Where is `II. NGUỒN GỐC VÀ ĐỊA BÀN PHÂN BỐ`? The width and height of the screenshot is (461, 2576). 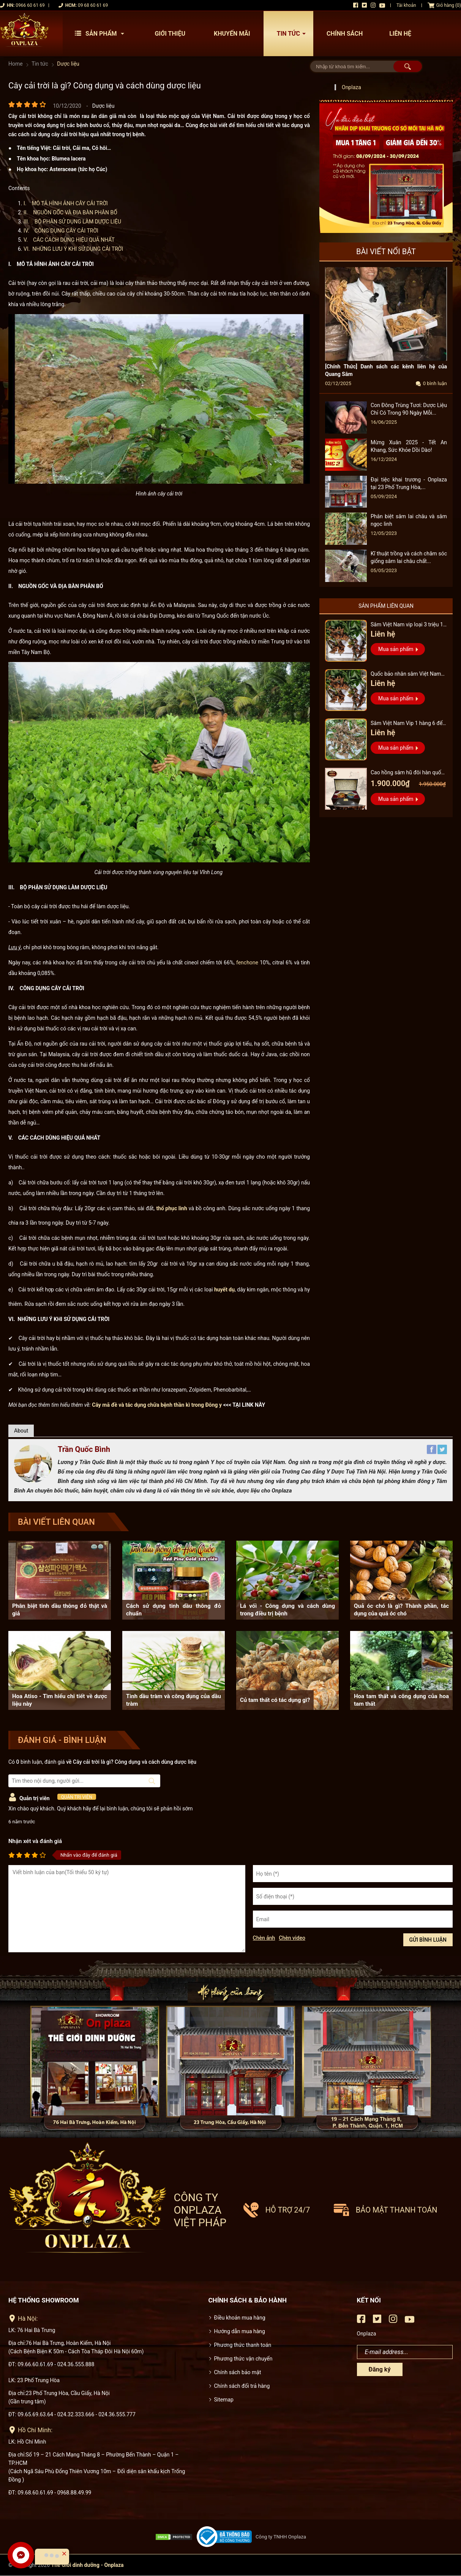
II. NGUỒN GỐC VÀ ĐỊA BÀN PHÂN BỐ is located at coordinates (70, 212).